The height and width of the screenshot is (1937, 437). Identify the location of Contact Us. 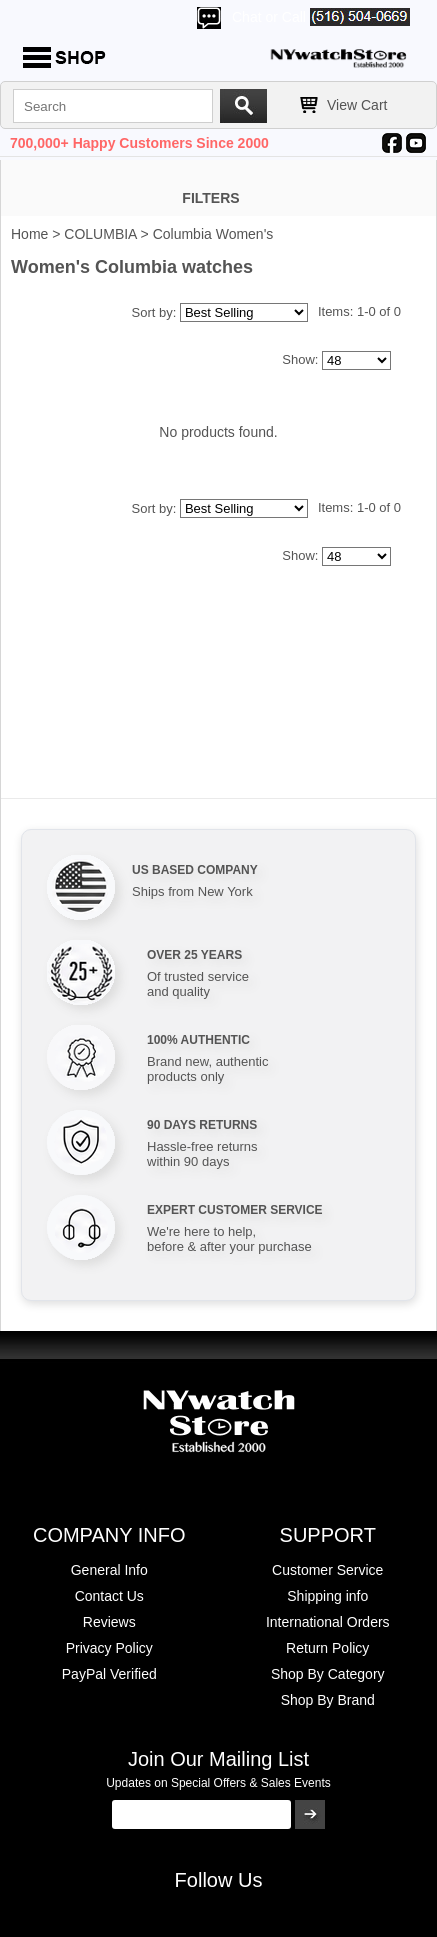
(109, 1596).